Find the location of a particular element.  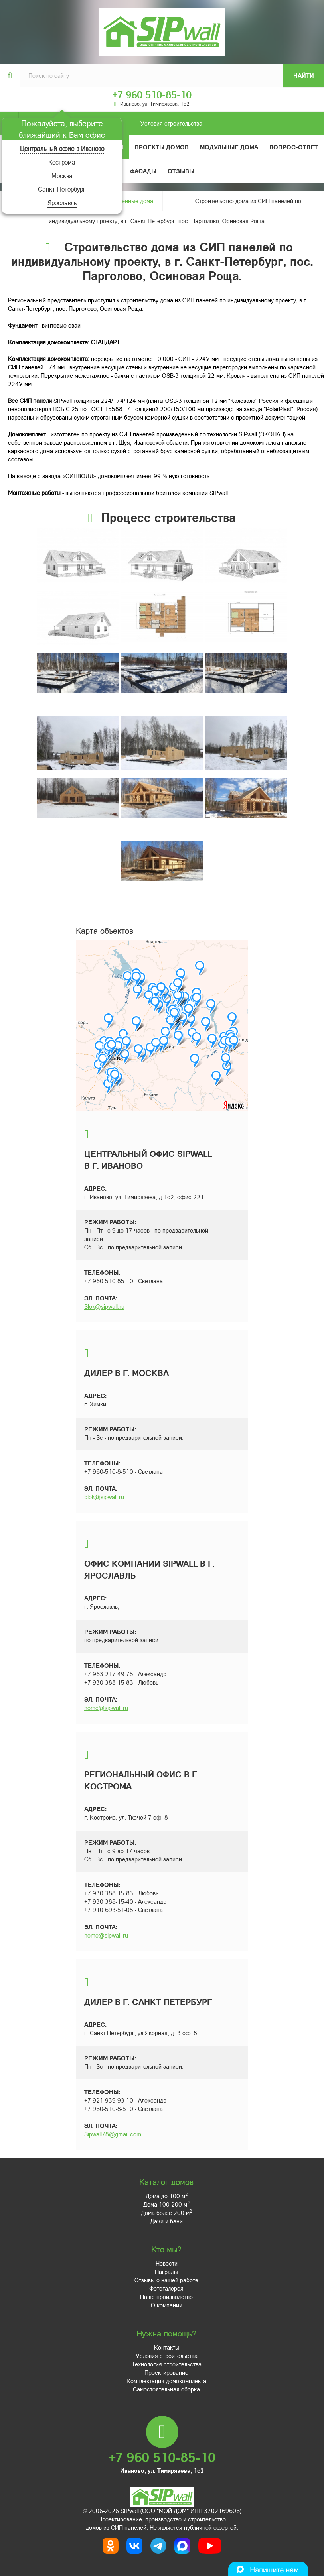

Дома 100-200 м is located at coordinates (166, 2204).